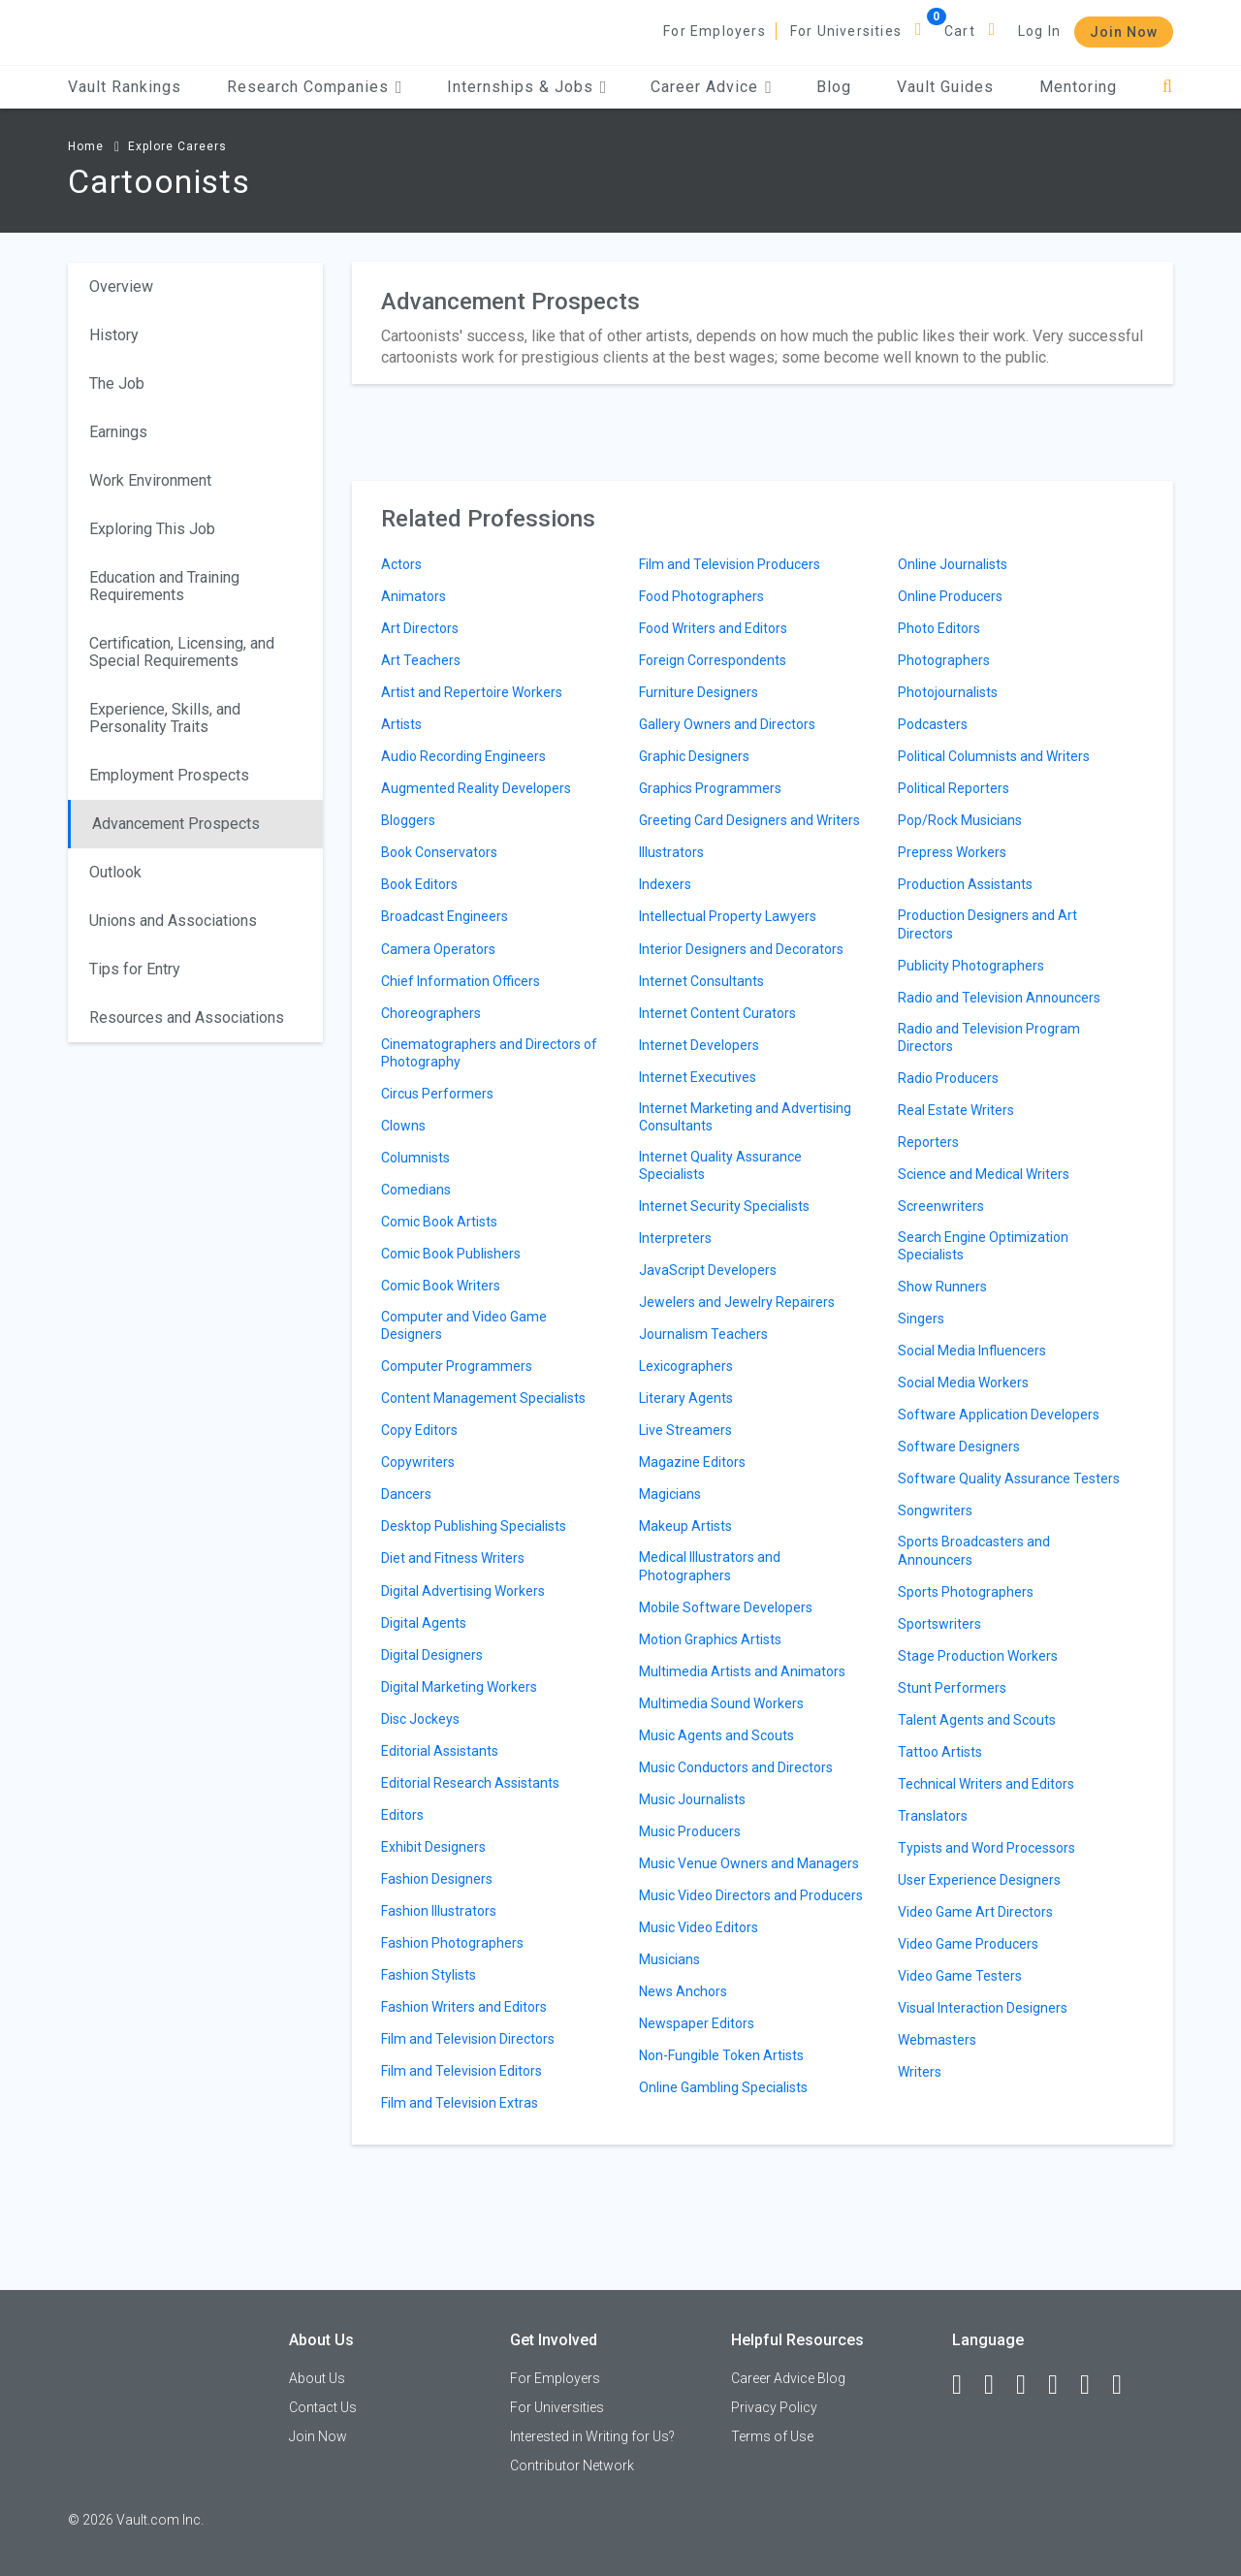 The height and width of the screenshot is (2576, 1241). What do you see at coordinates (968, 1944) in the screenshot?
I see `Video Game Producers` at bounding box center [968, 1944].